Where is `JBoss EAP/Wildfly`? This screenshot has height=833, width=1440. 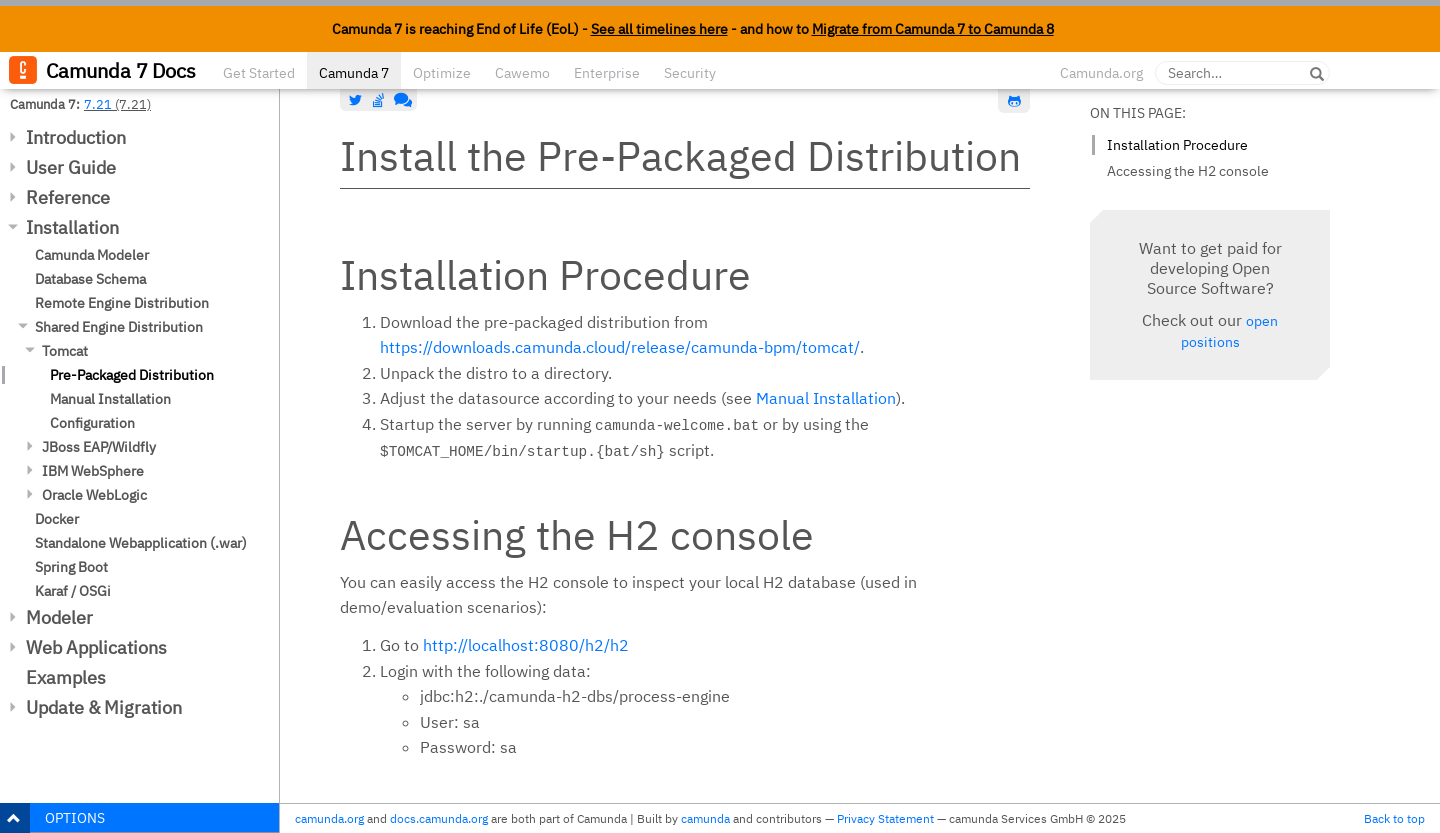
JBoss EAP/Wildfly is located at coordinates (99, 447).